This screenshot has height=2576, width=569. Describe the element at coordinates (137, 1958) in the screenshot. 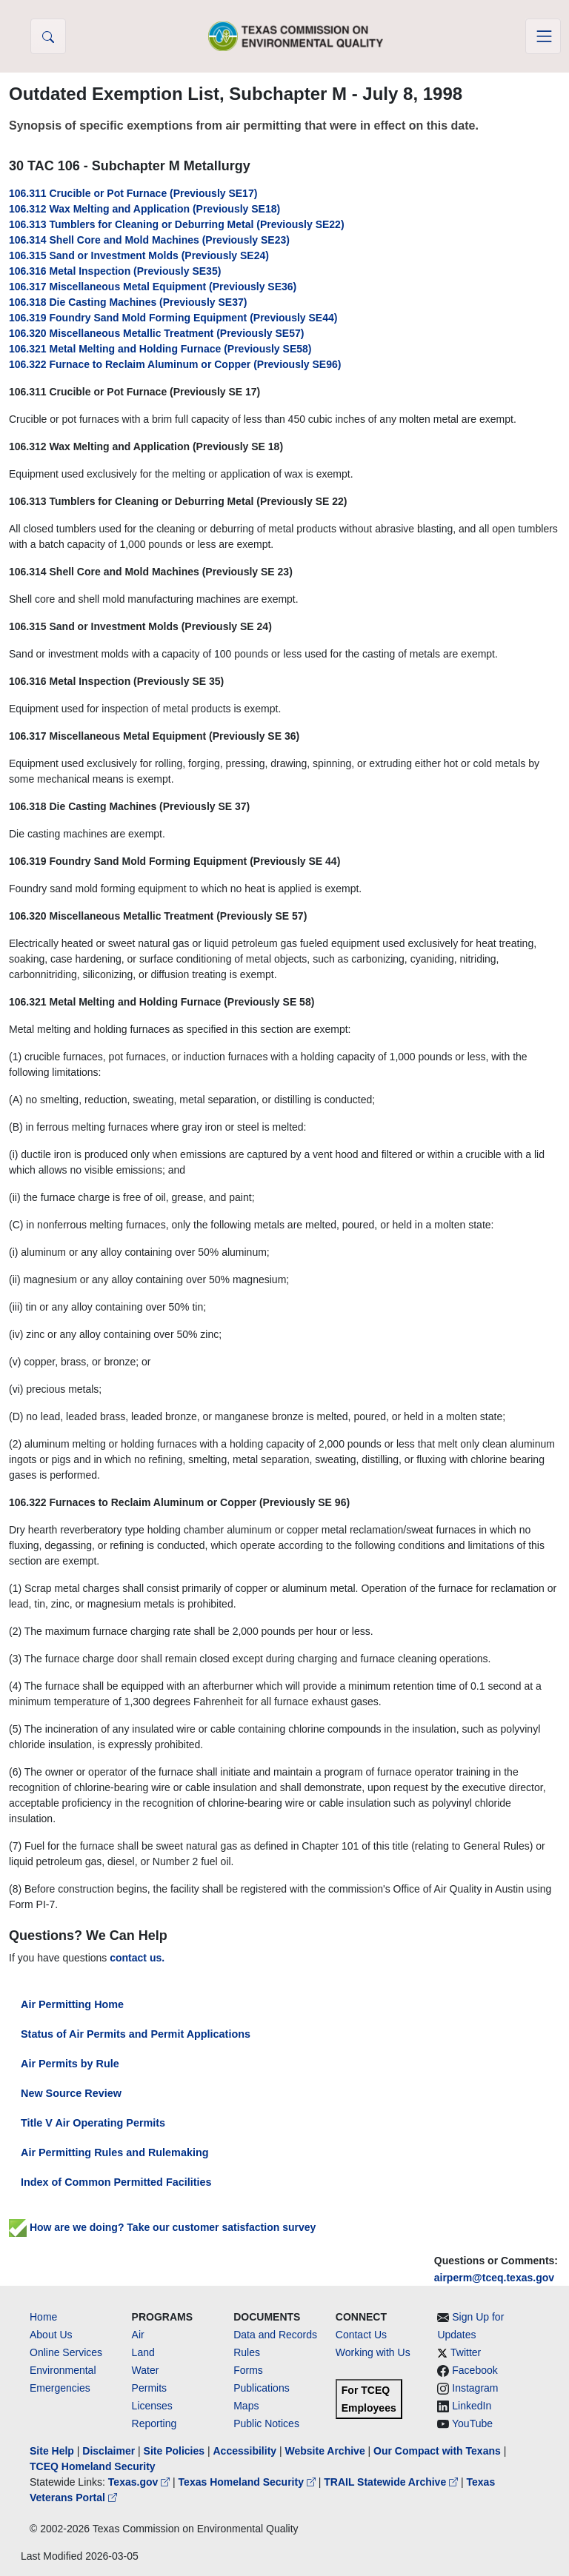

I see `contact us.` at that location.